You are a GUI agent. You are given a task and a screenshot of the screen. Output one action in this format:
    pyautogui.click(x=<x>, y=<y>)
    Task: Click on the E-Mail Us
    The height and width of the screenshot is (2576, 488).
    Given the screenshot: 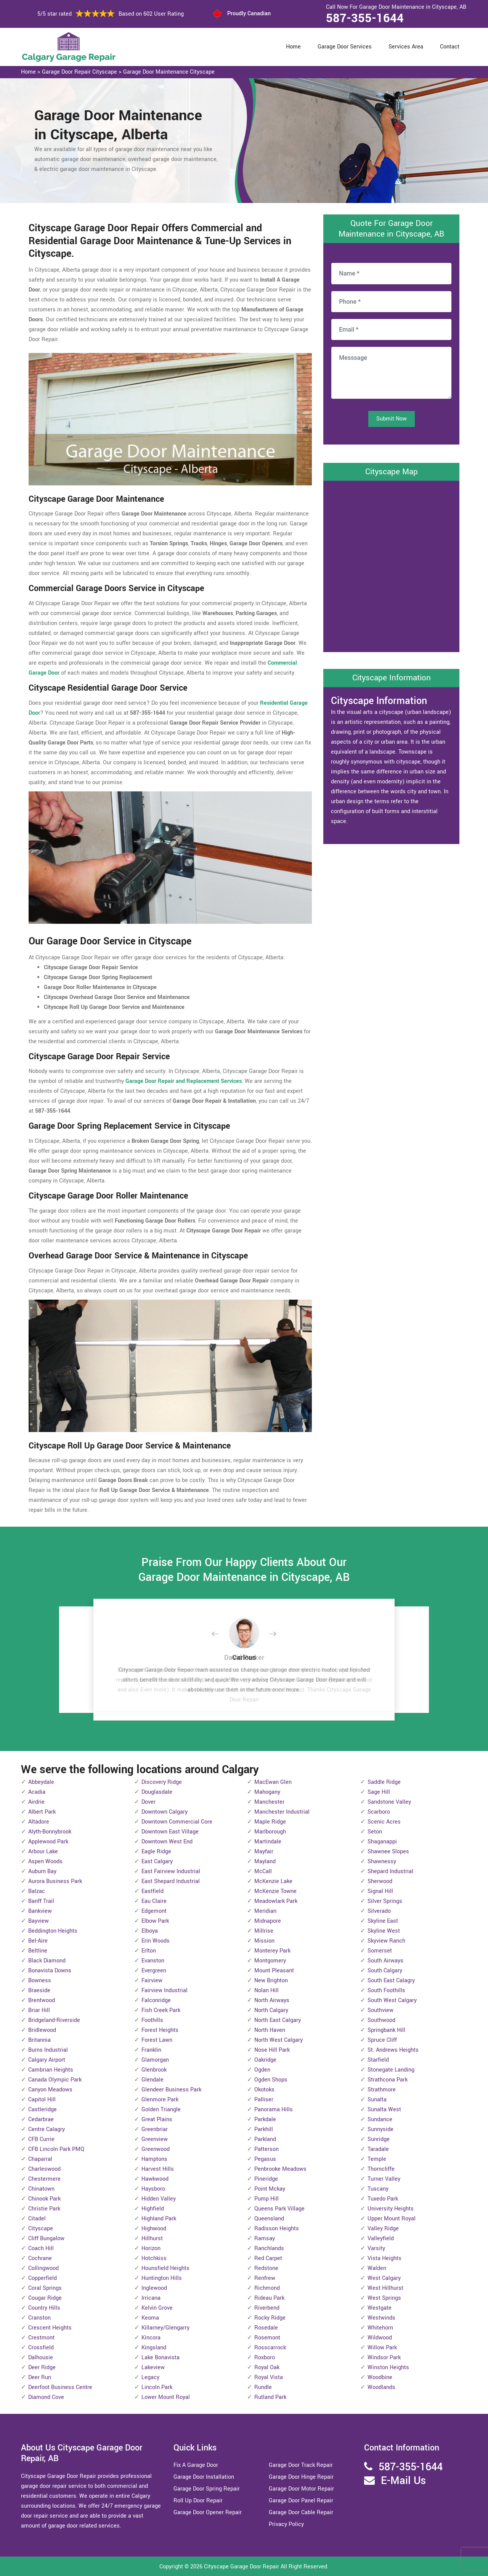 What is the action you would take?
    pyautogui.click(x=403, y=2480)
    